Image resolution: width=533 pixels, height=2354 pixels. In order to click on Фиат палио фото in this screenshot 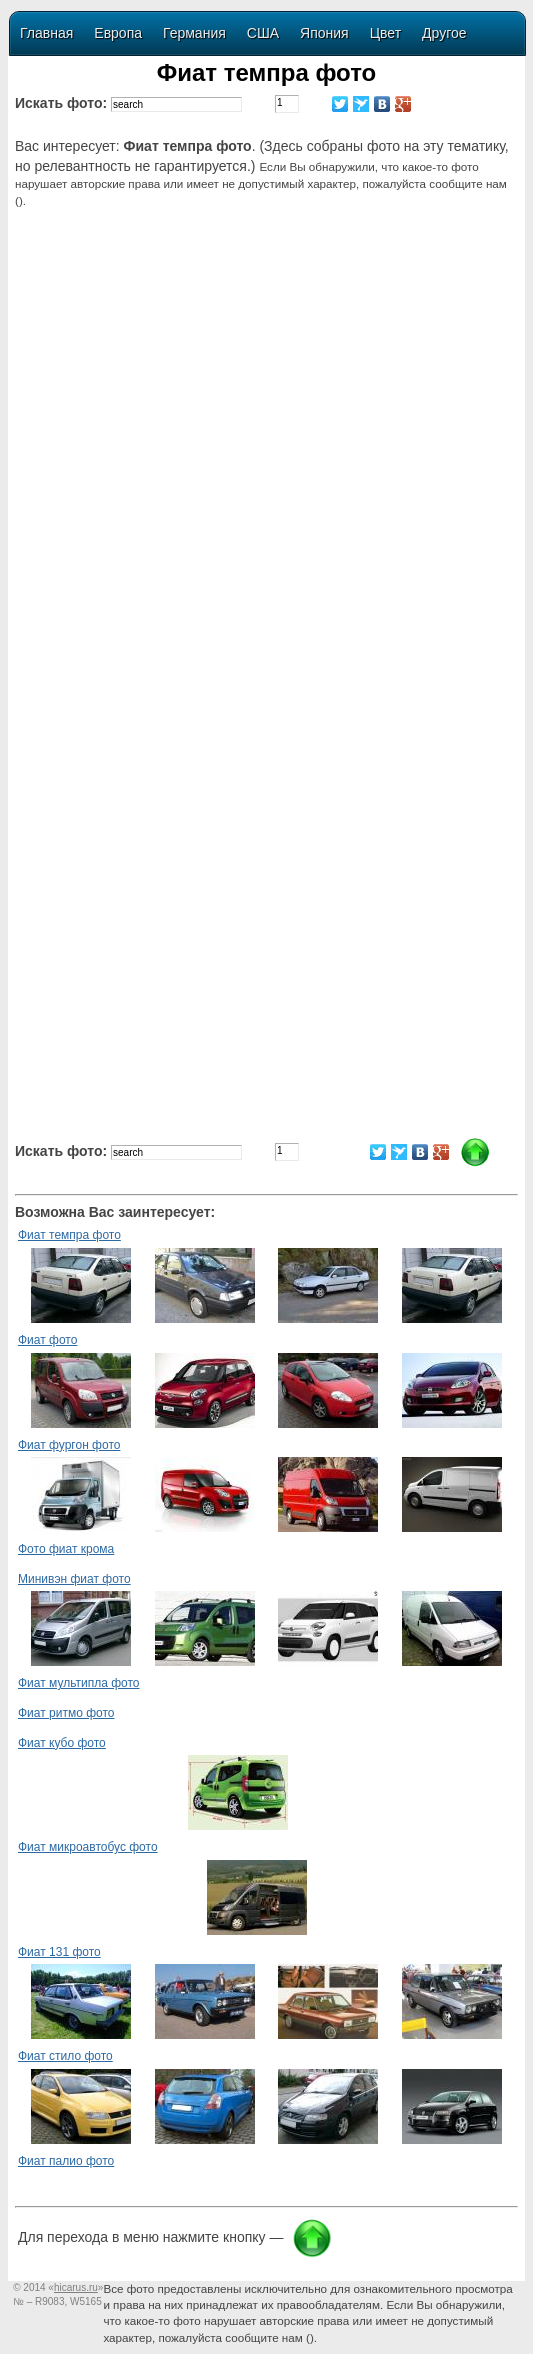, I will do `click(66, 2161)`.